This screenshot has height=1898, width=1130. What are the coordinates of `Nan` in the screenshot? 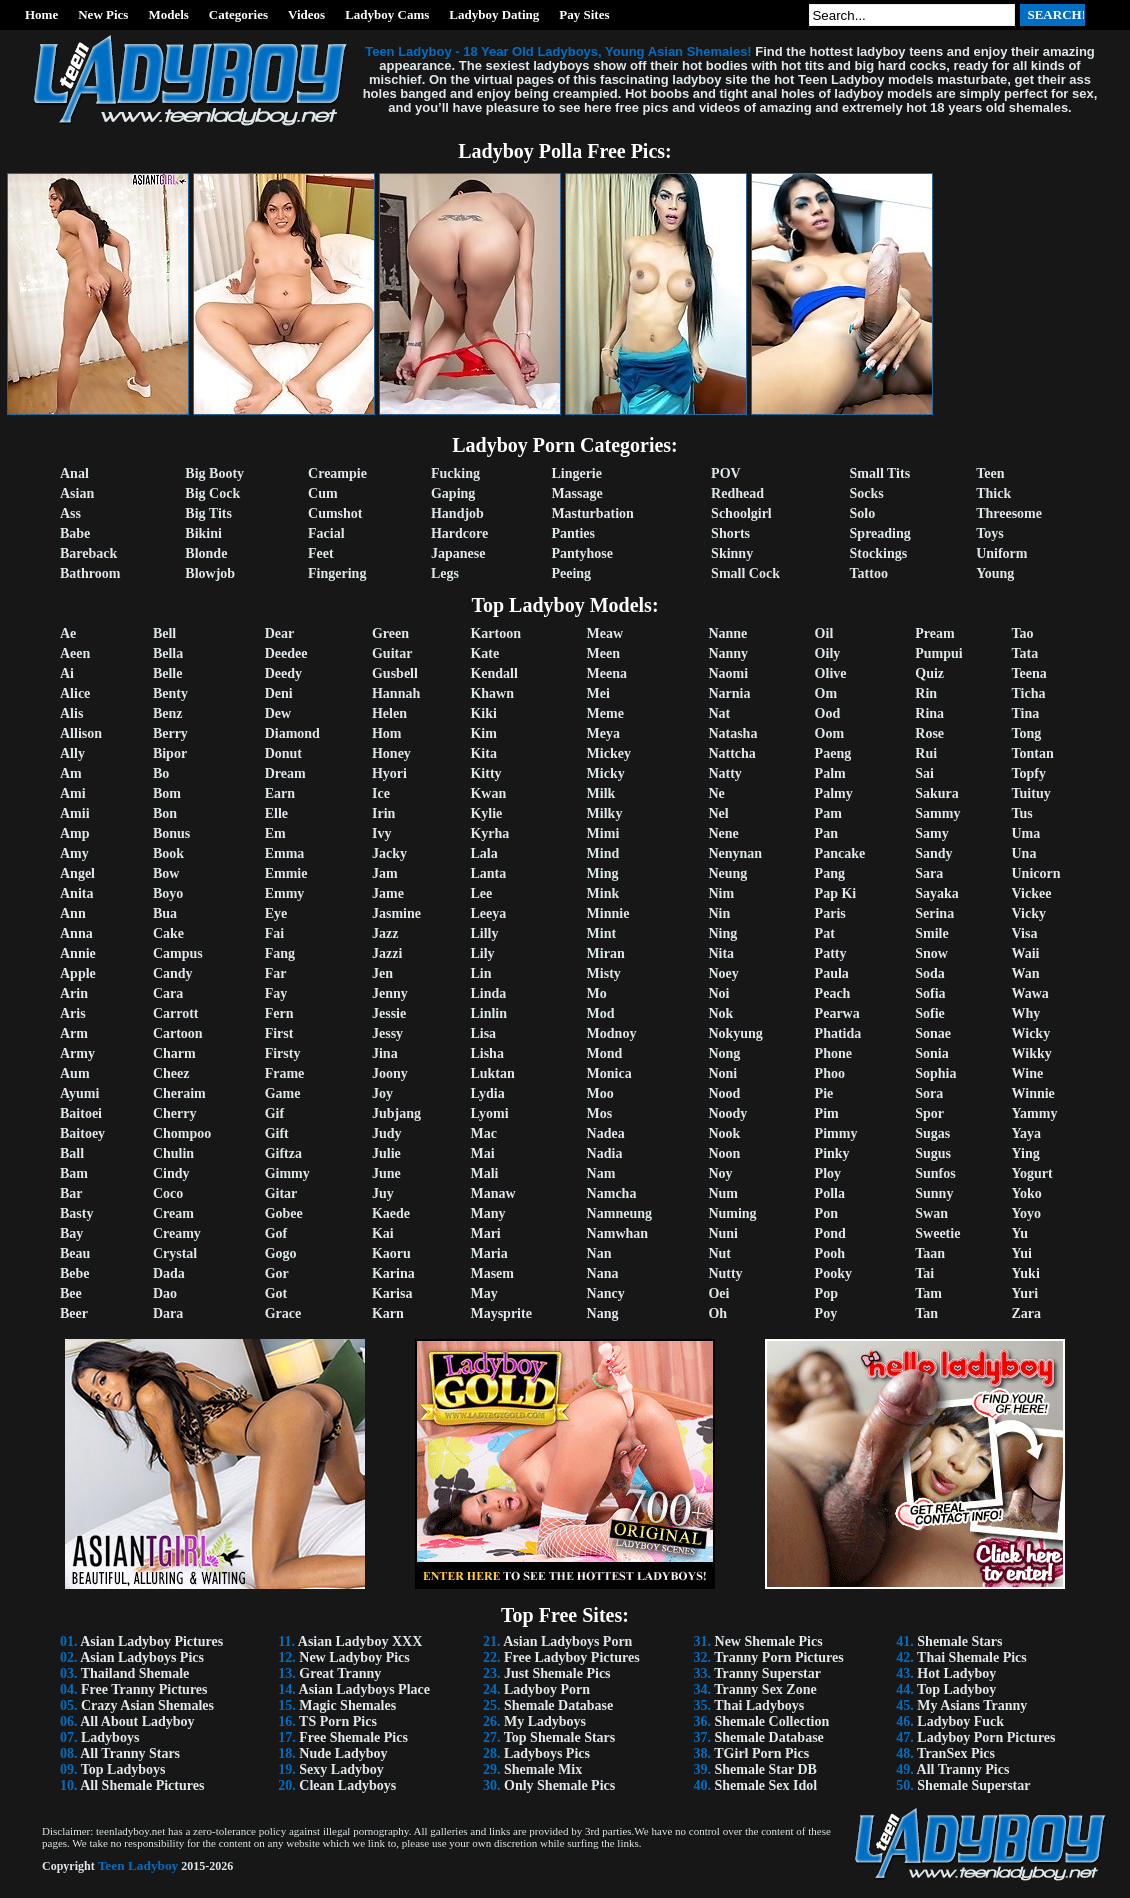 It's located at (599, 1253).